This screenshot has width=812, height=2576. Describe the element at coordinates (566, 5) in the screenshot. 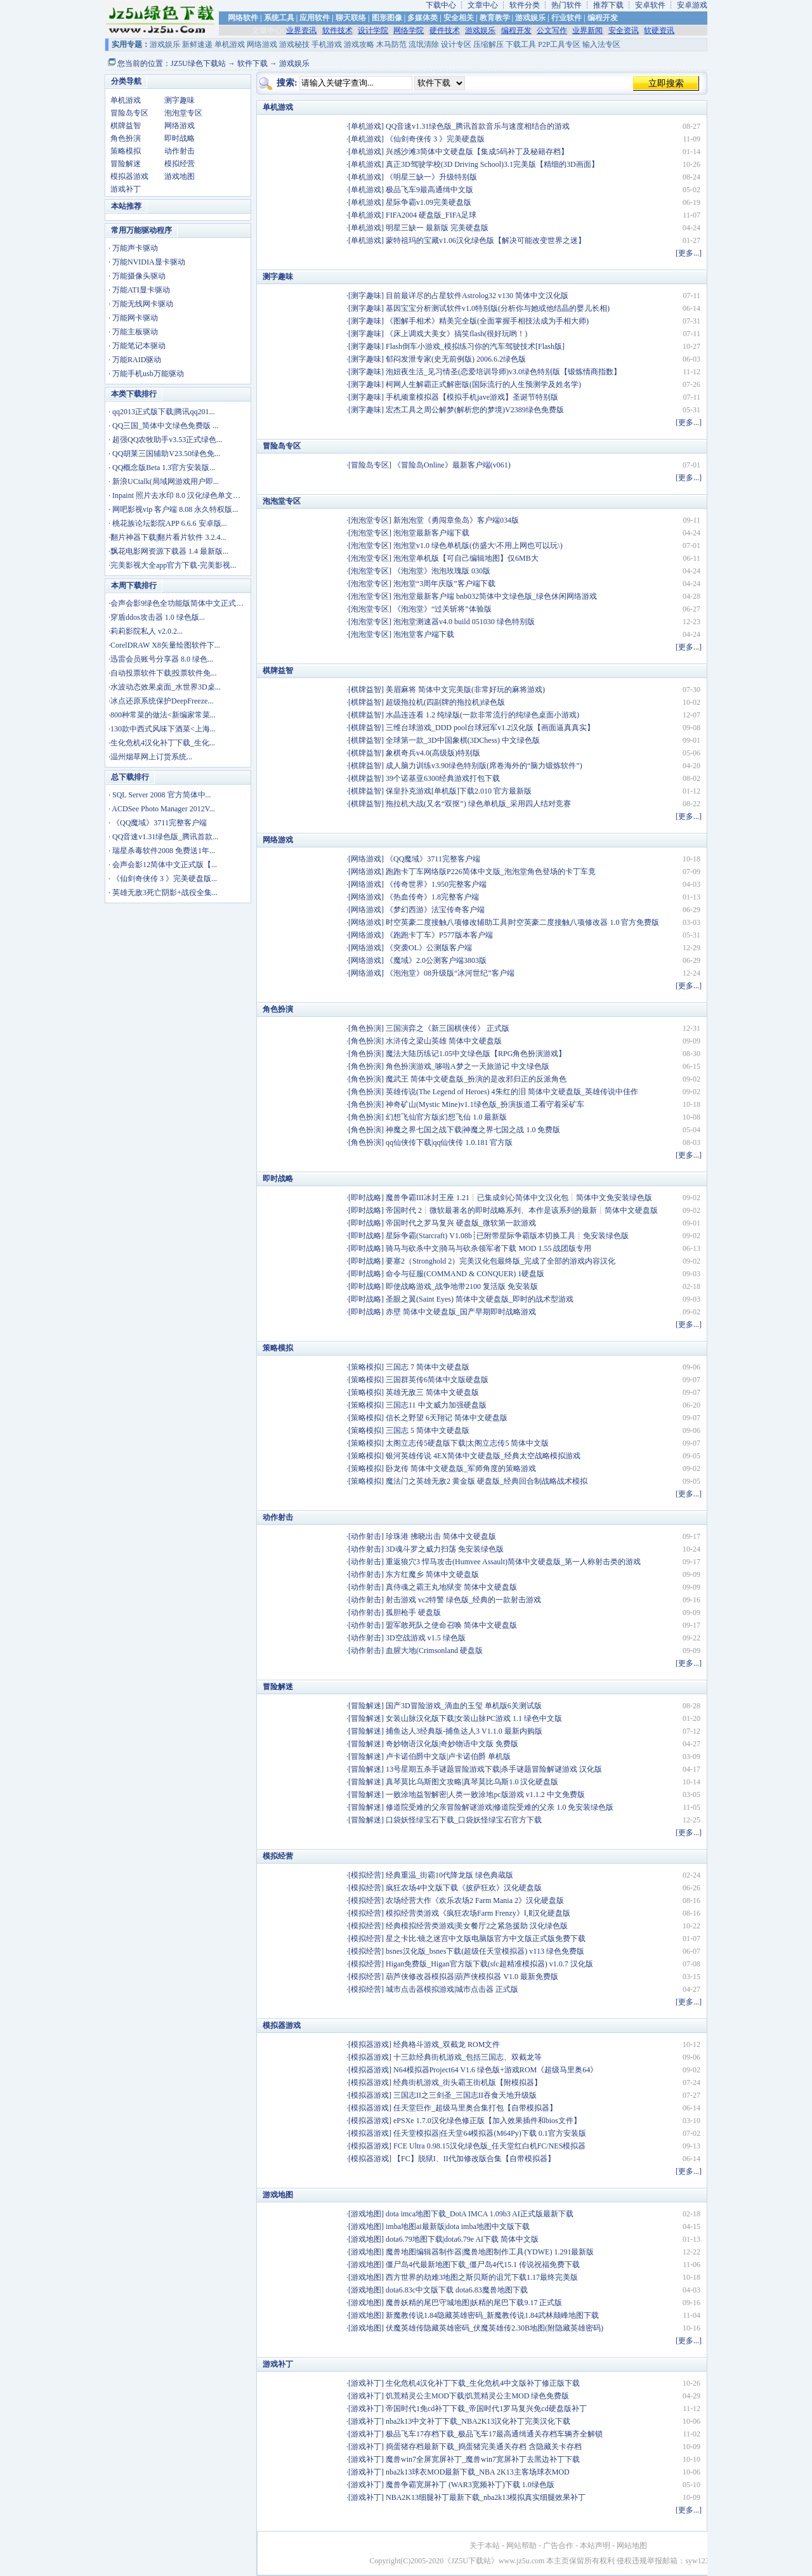

I see `热门软件` at that location.